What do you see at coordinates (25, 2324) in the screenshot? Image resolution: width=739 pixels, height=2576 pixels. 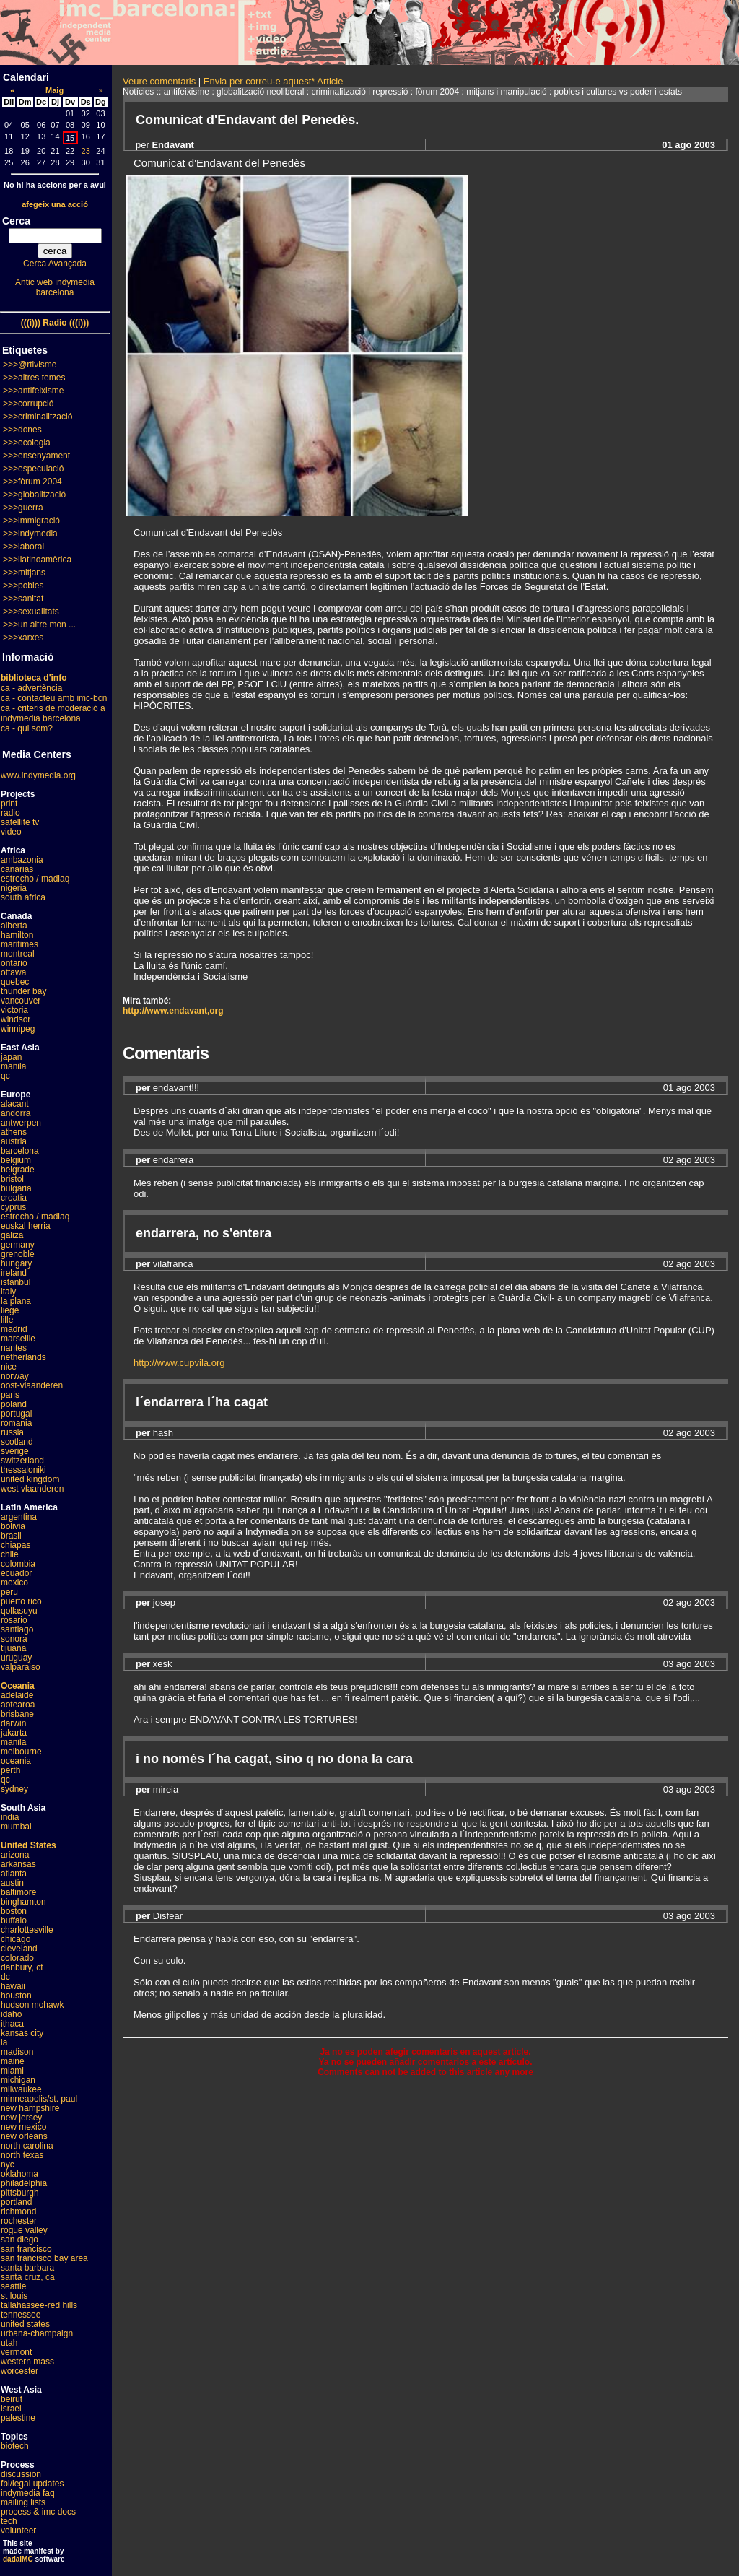 I see `united states` at bounding box center [25, 2324].